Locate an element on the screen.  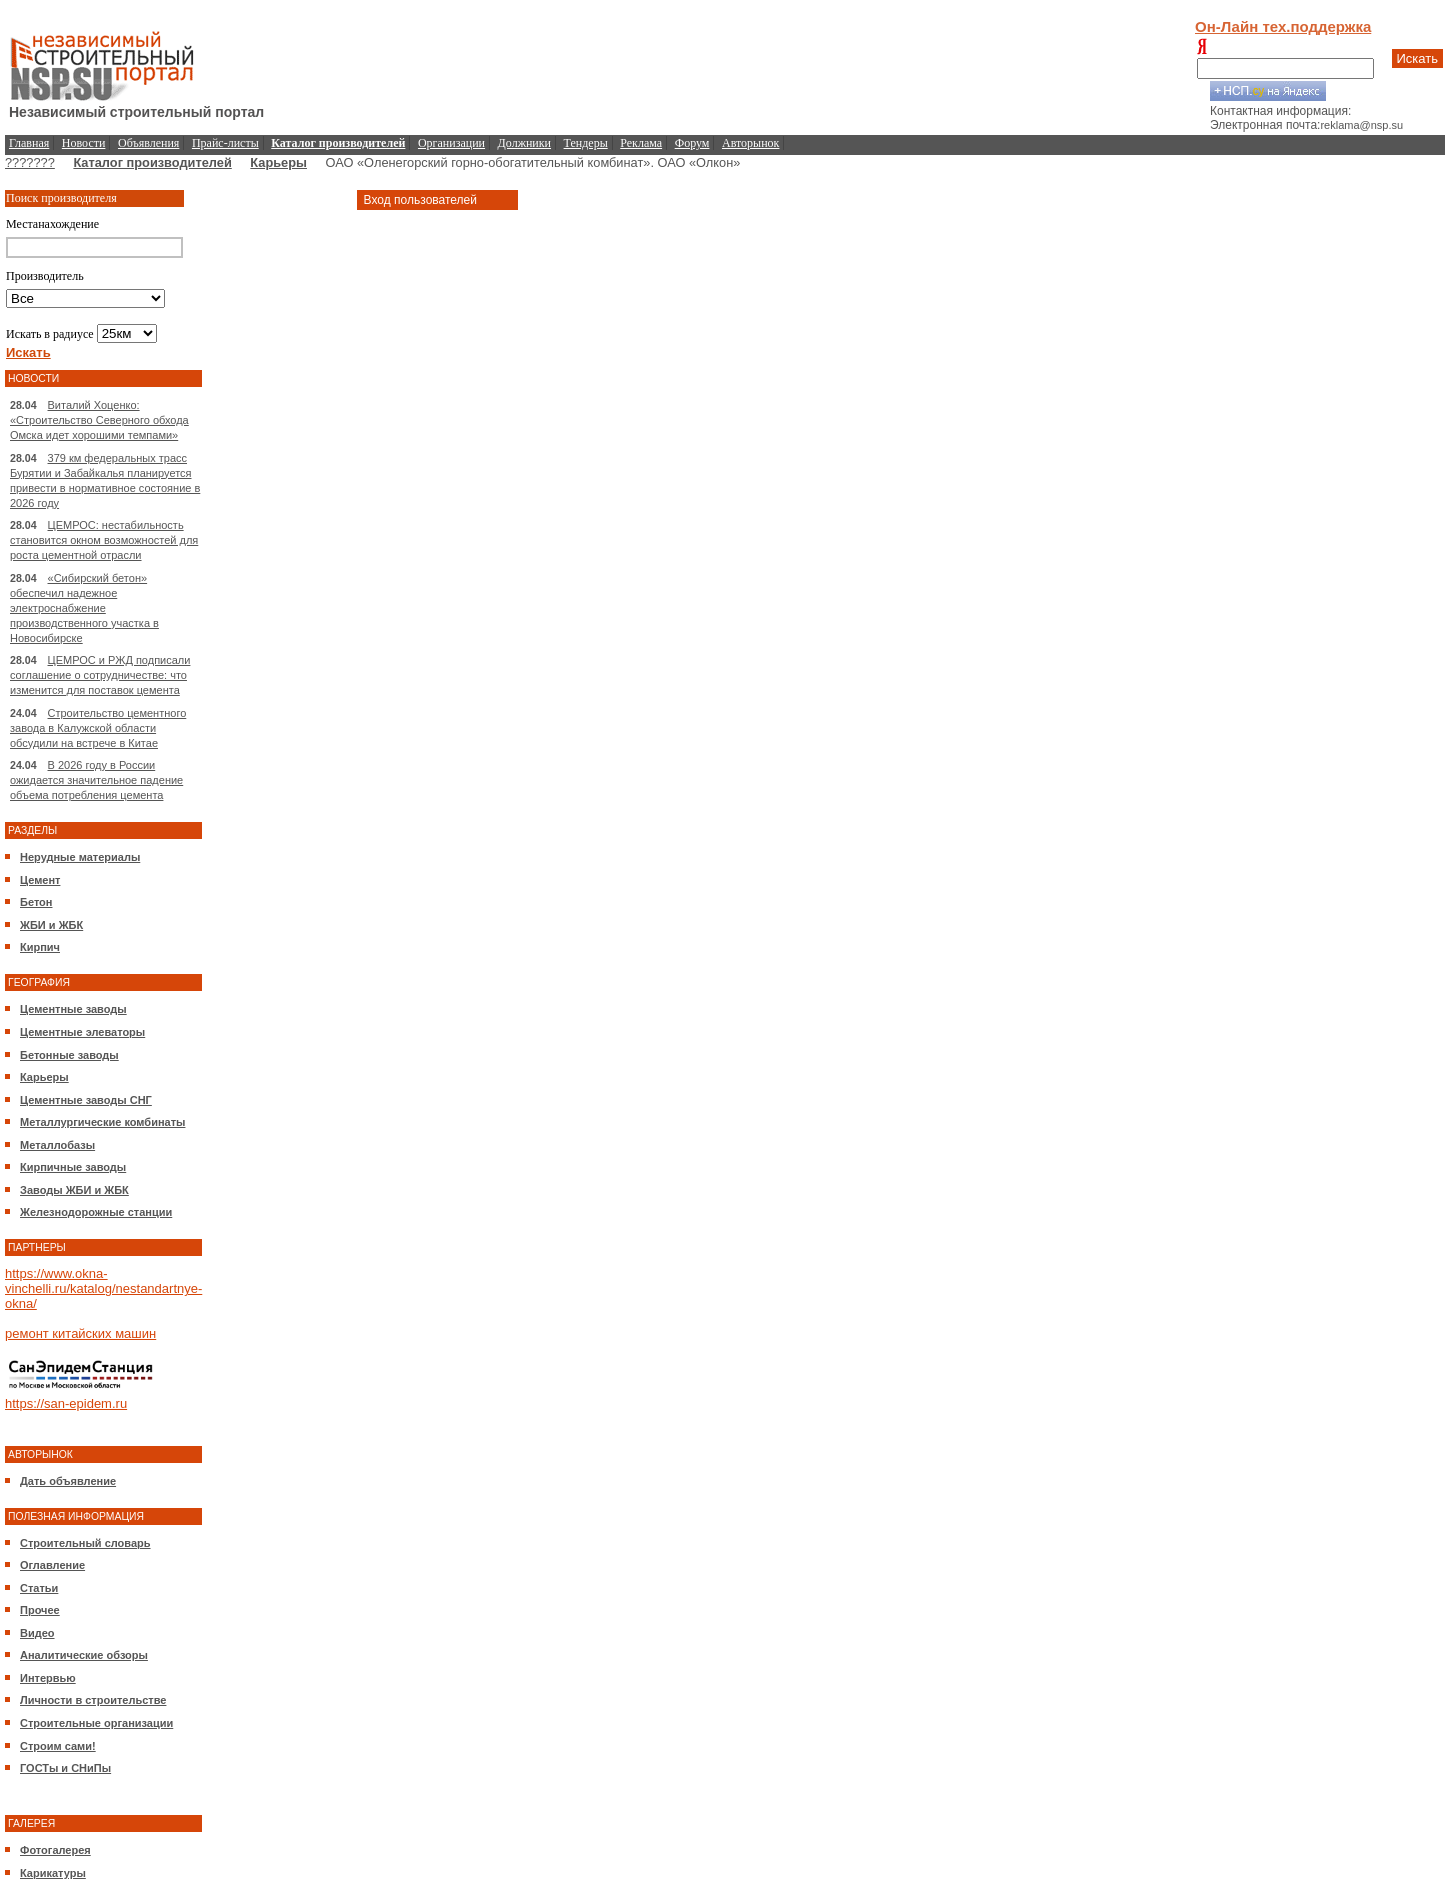
Дать объявление is located at coordinates (68, 1481).